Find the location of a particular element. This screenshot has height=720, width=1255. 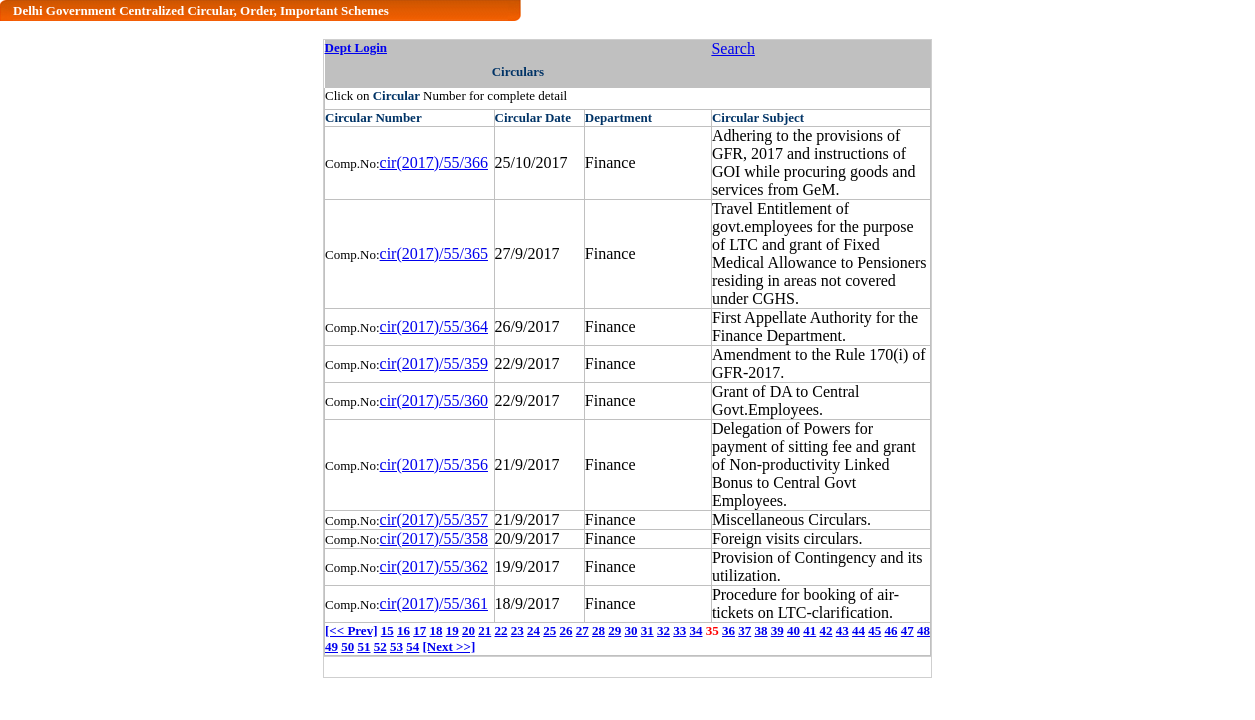

cir(2017)/55/364 is located at coordinates (434, 326).